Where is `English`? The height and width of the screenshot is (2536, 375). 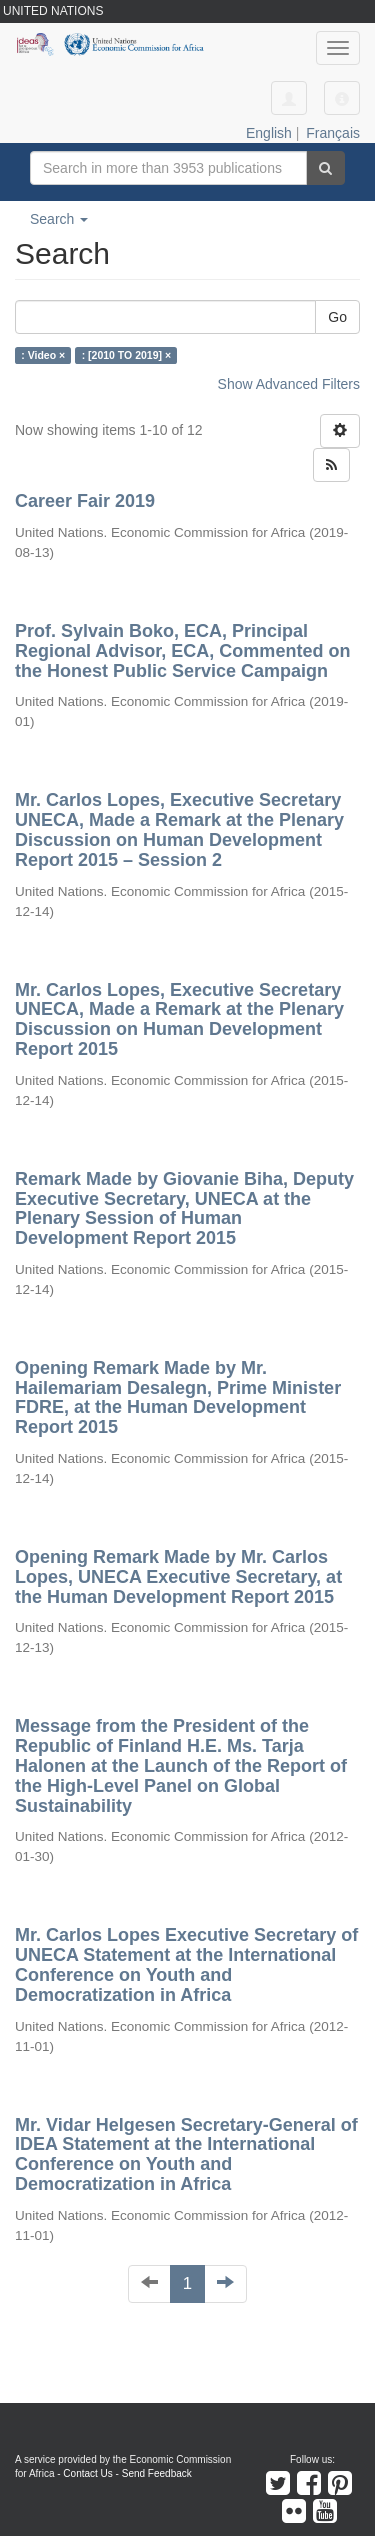
English is located at coordinates (269, 133).